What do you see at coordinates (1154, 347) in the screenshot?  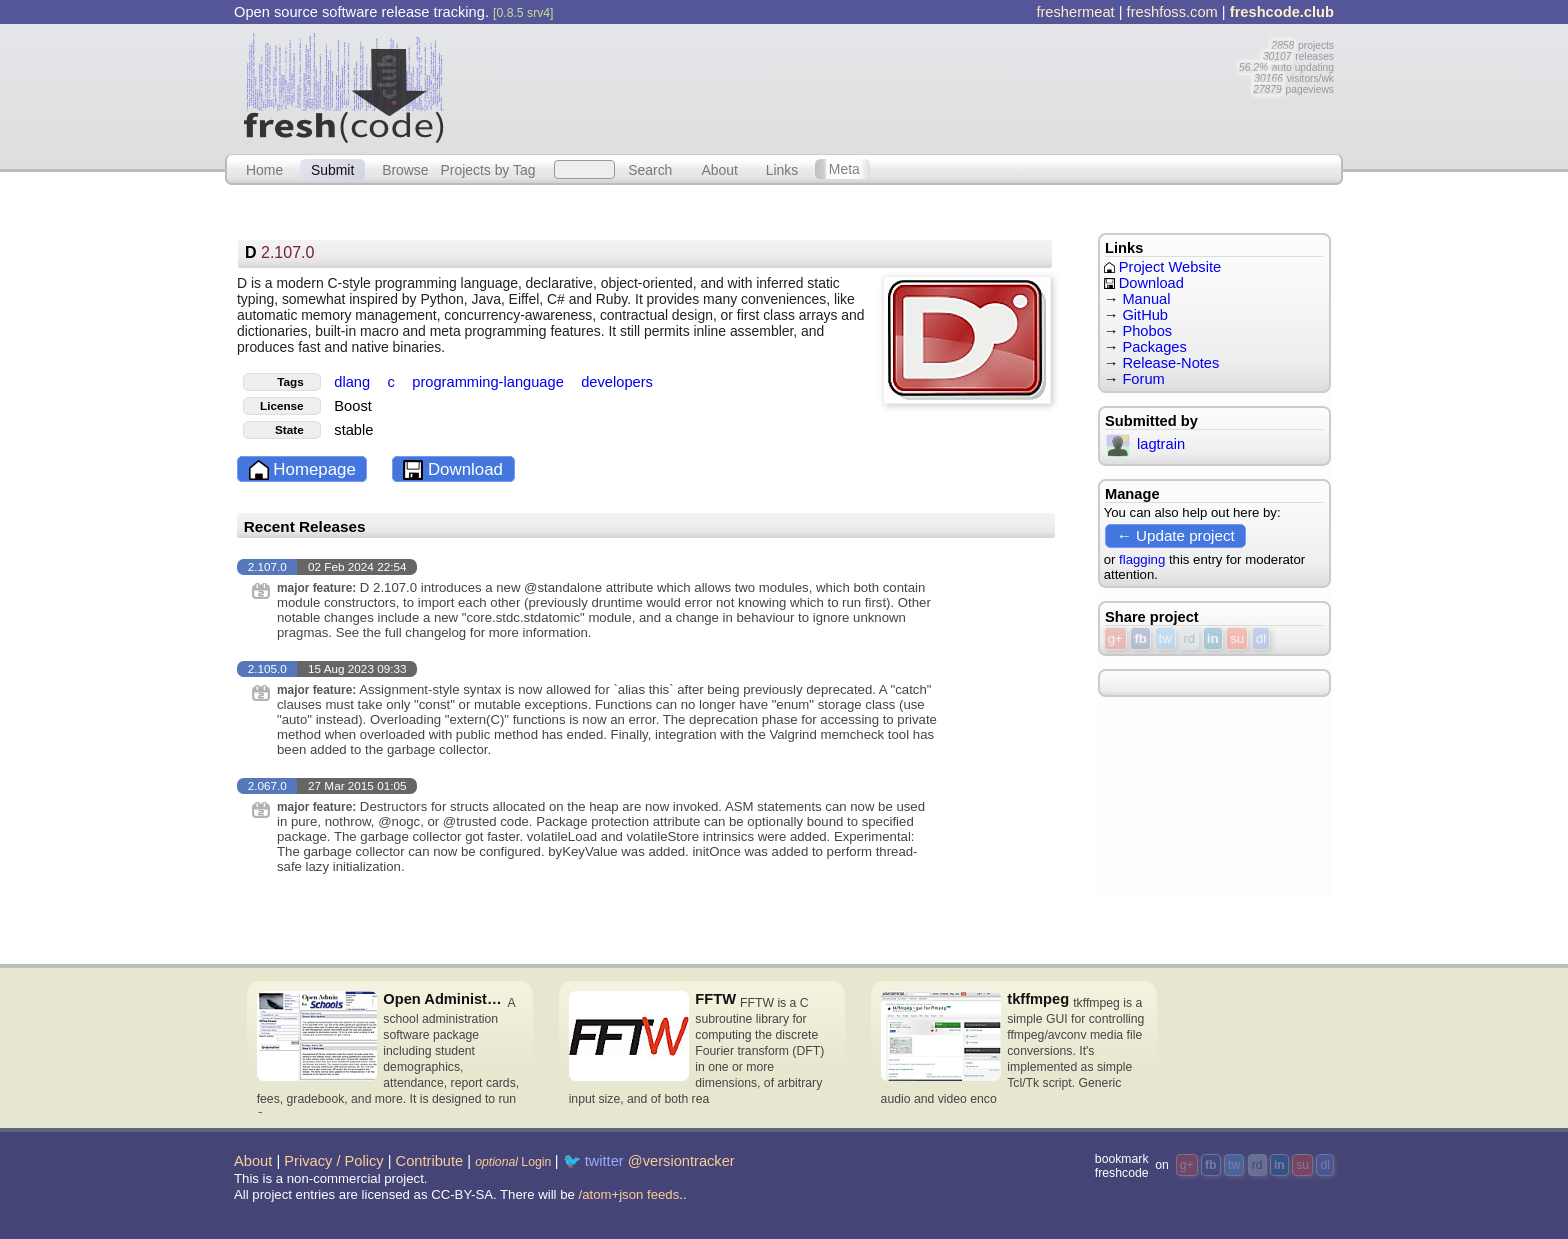 I see `Packages` at bounding box center [1154, 347].